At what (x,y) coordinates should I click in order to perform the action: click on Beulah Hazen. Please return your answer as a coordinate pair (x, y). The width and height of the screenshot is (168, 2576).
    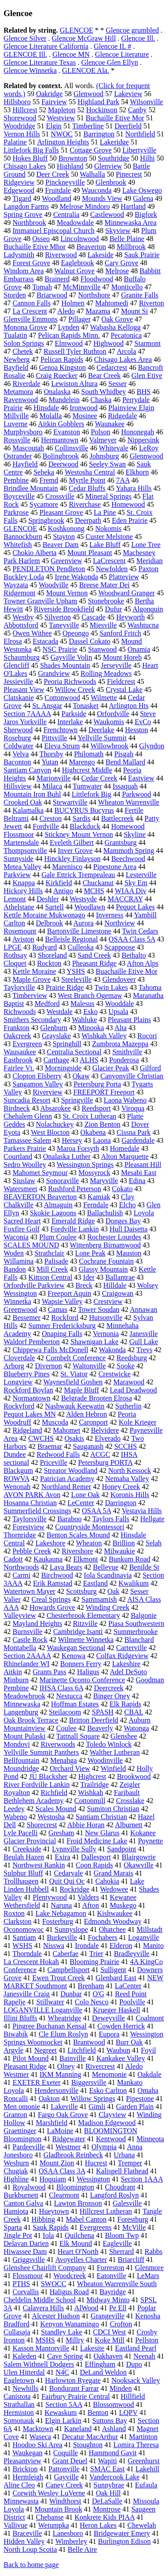
    Looking at the image, I should click on (24, 1857).